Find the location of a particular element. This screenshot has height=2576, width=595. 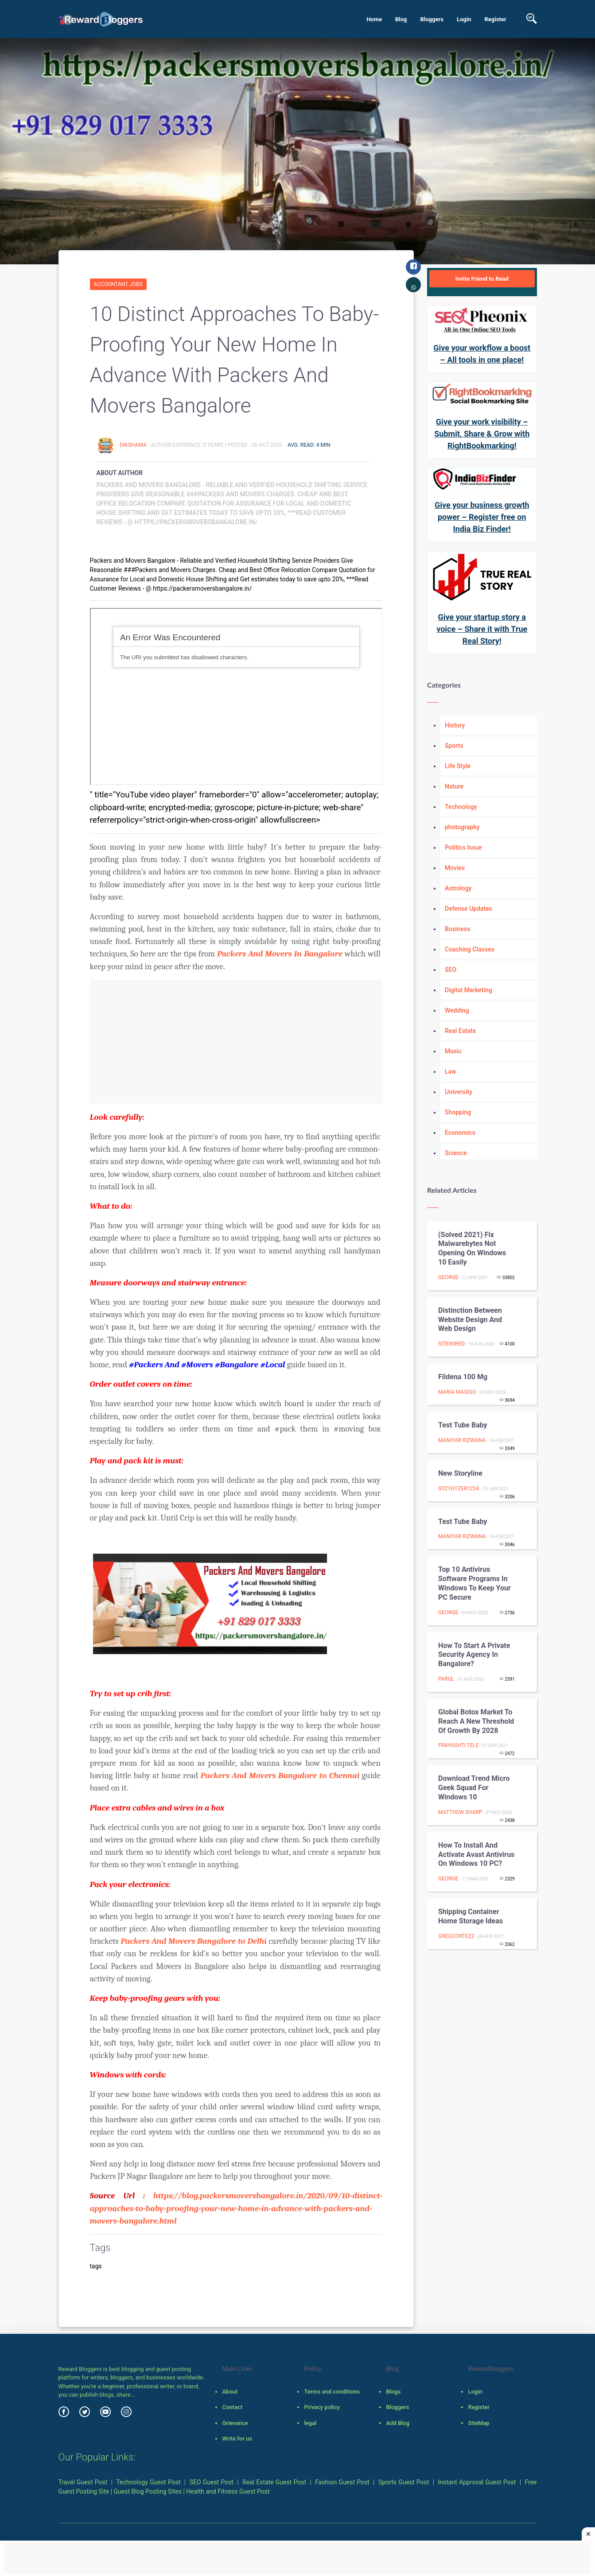

Sitewired is located at coordinates (451, 1344).